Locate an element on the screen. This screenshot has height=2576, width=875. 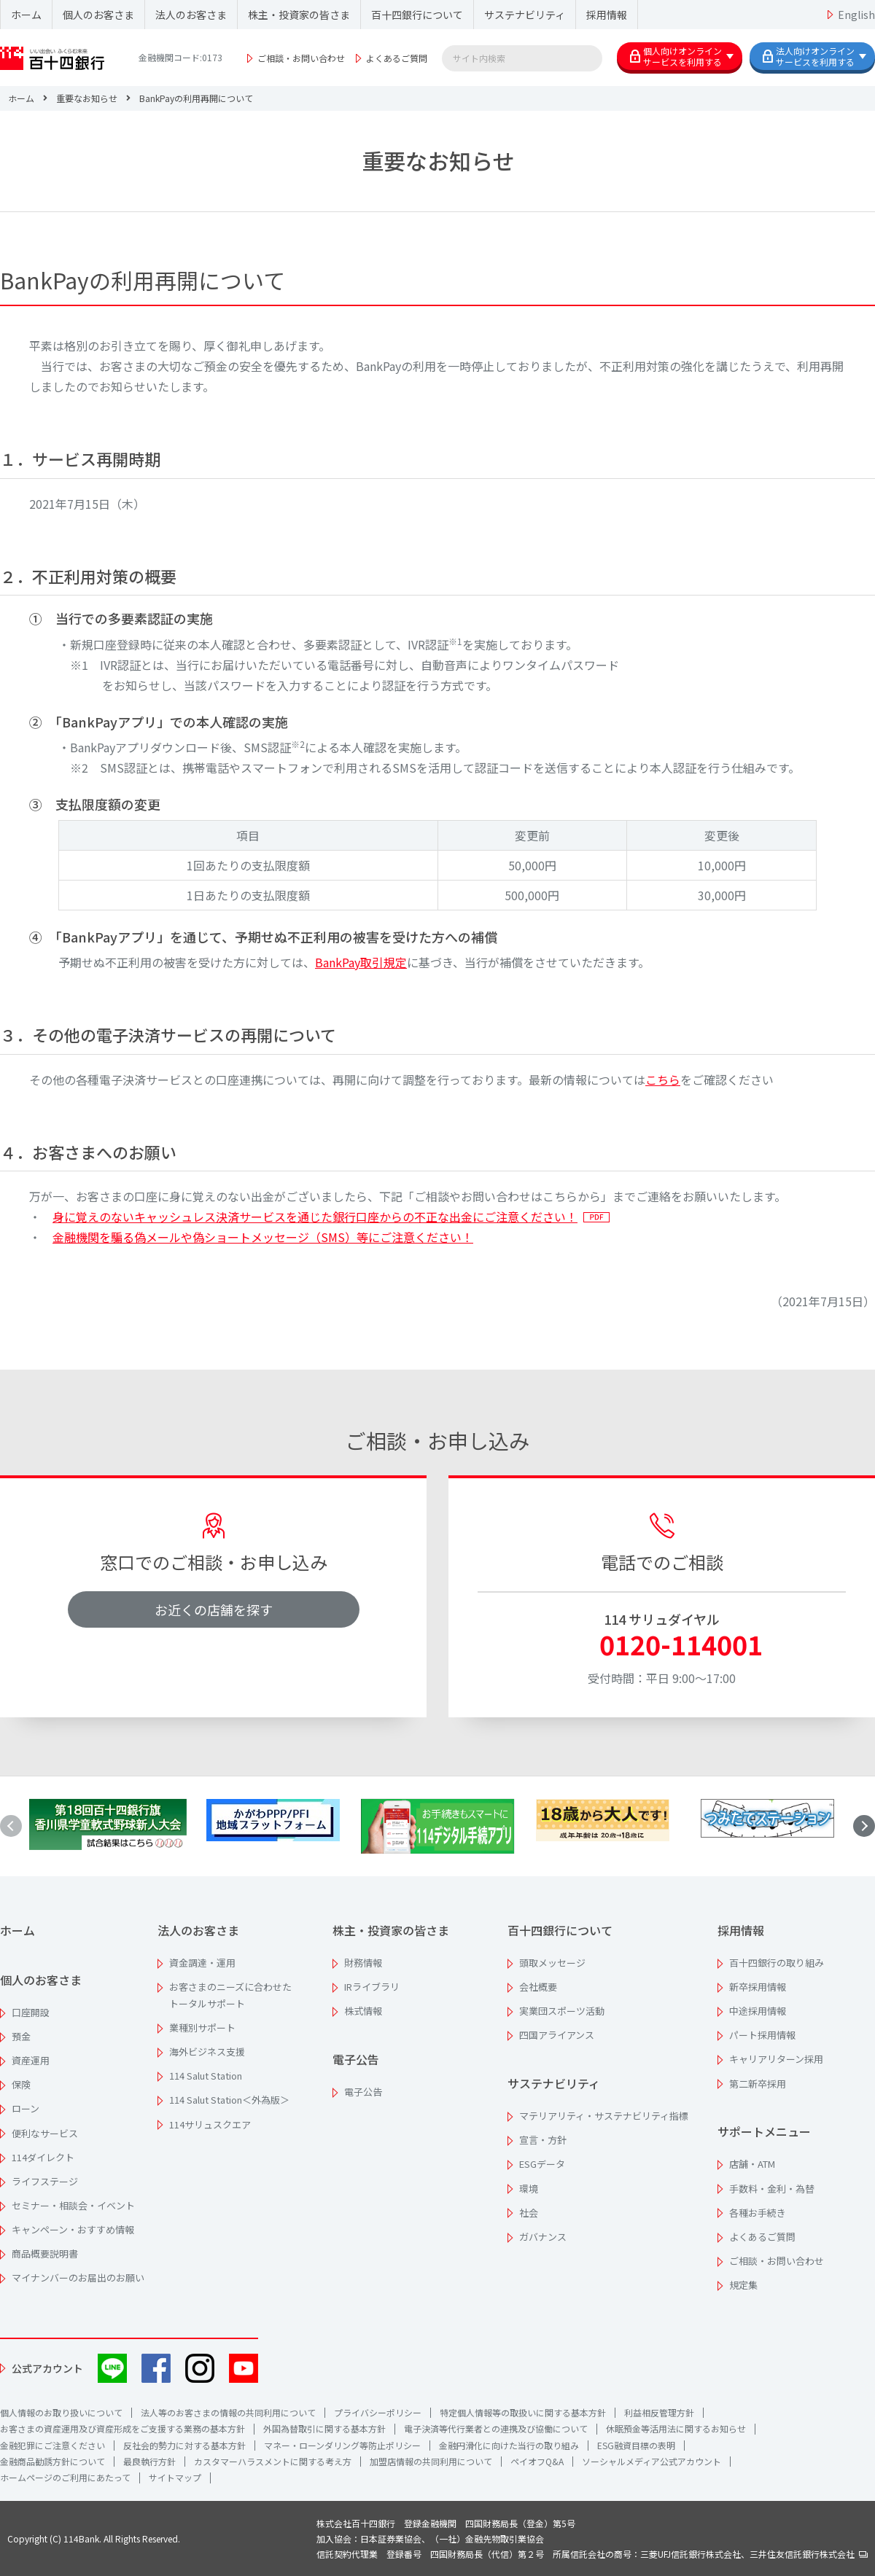
信託契約代理業 登録番号 四国財務局長（代信）第２号 所属信託会社の商号：三菱UFJ信託銀行株式会社、三井住友信託銀行株式会社 is located at coordinates (592, 2554).